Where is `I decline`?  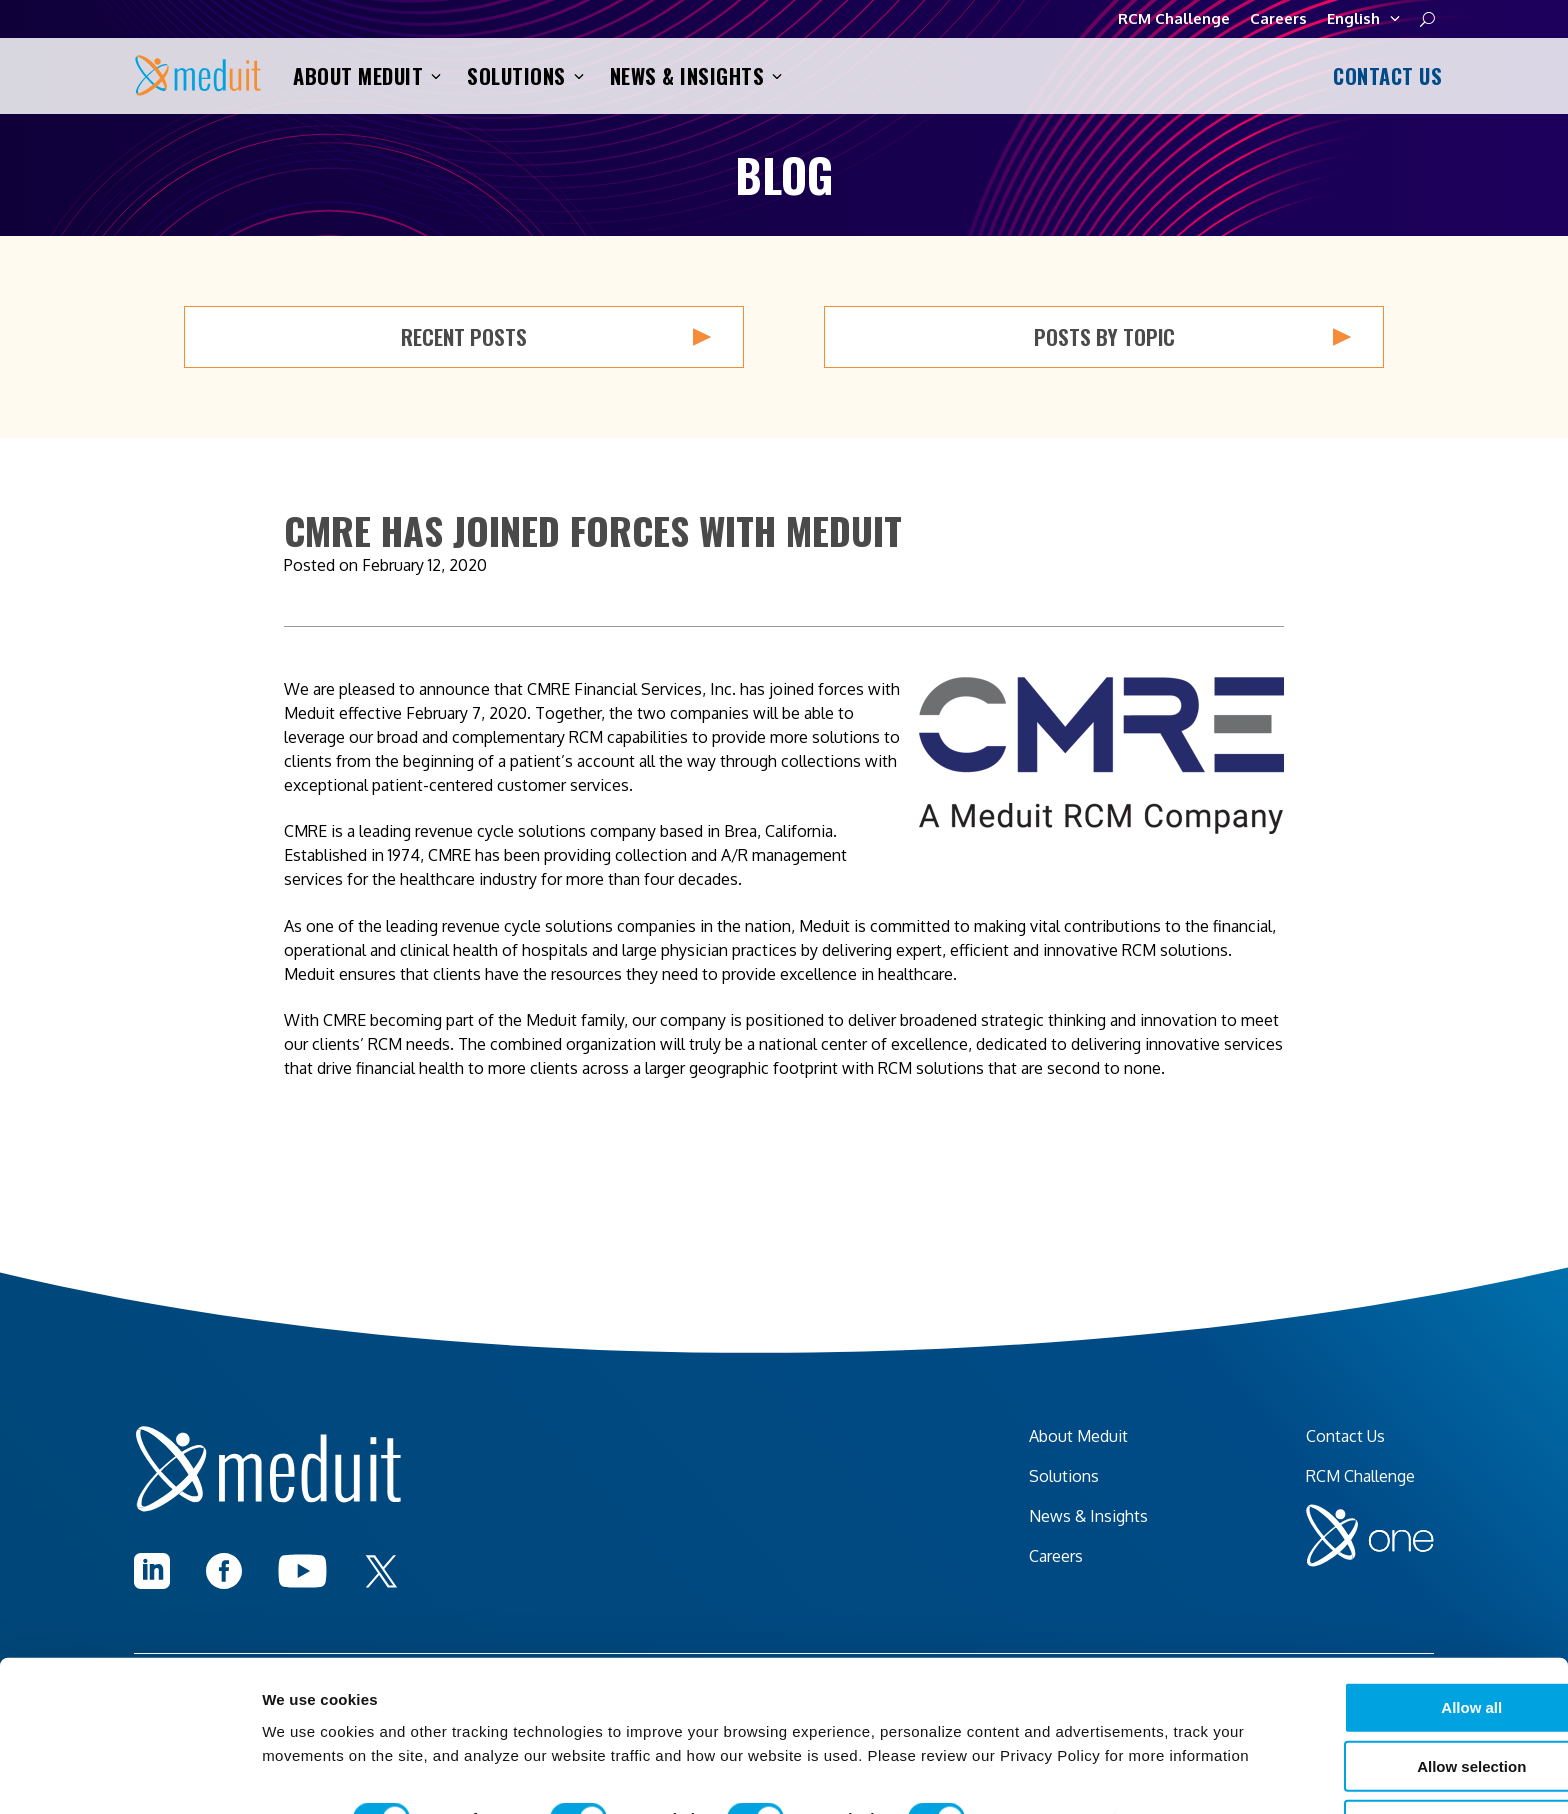 I decline is located at coordinates (1350, 1756).